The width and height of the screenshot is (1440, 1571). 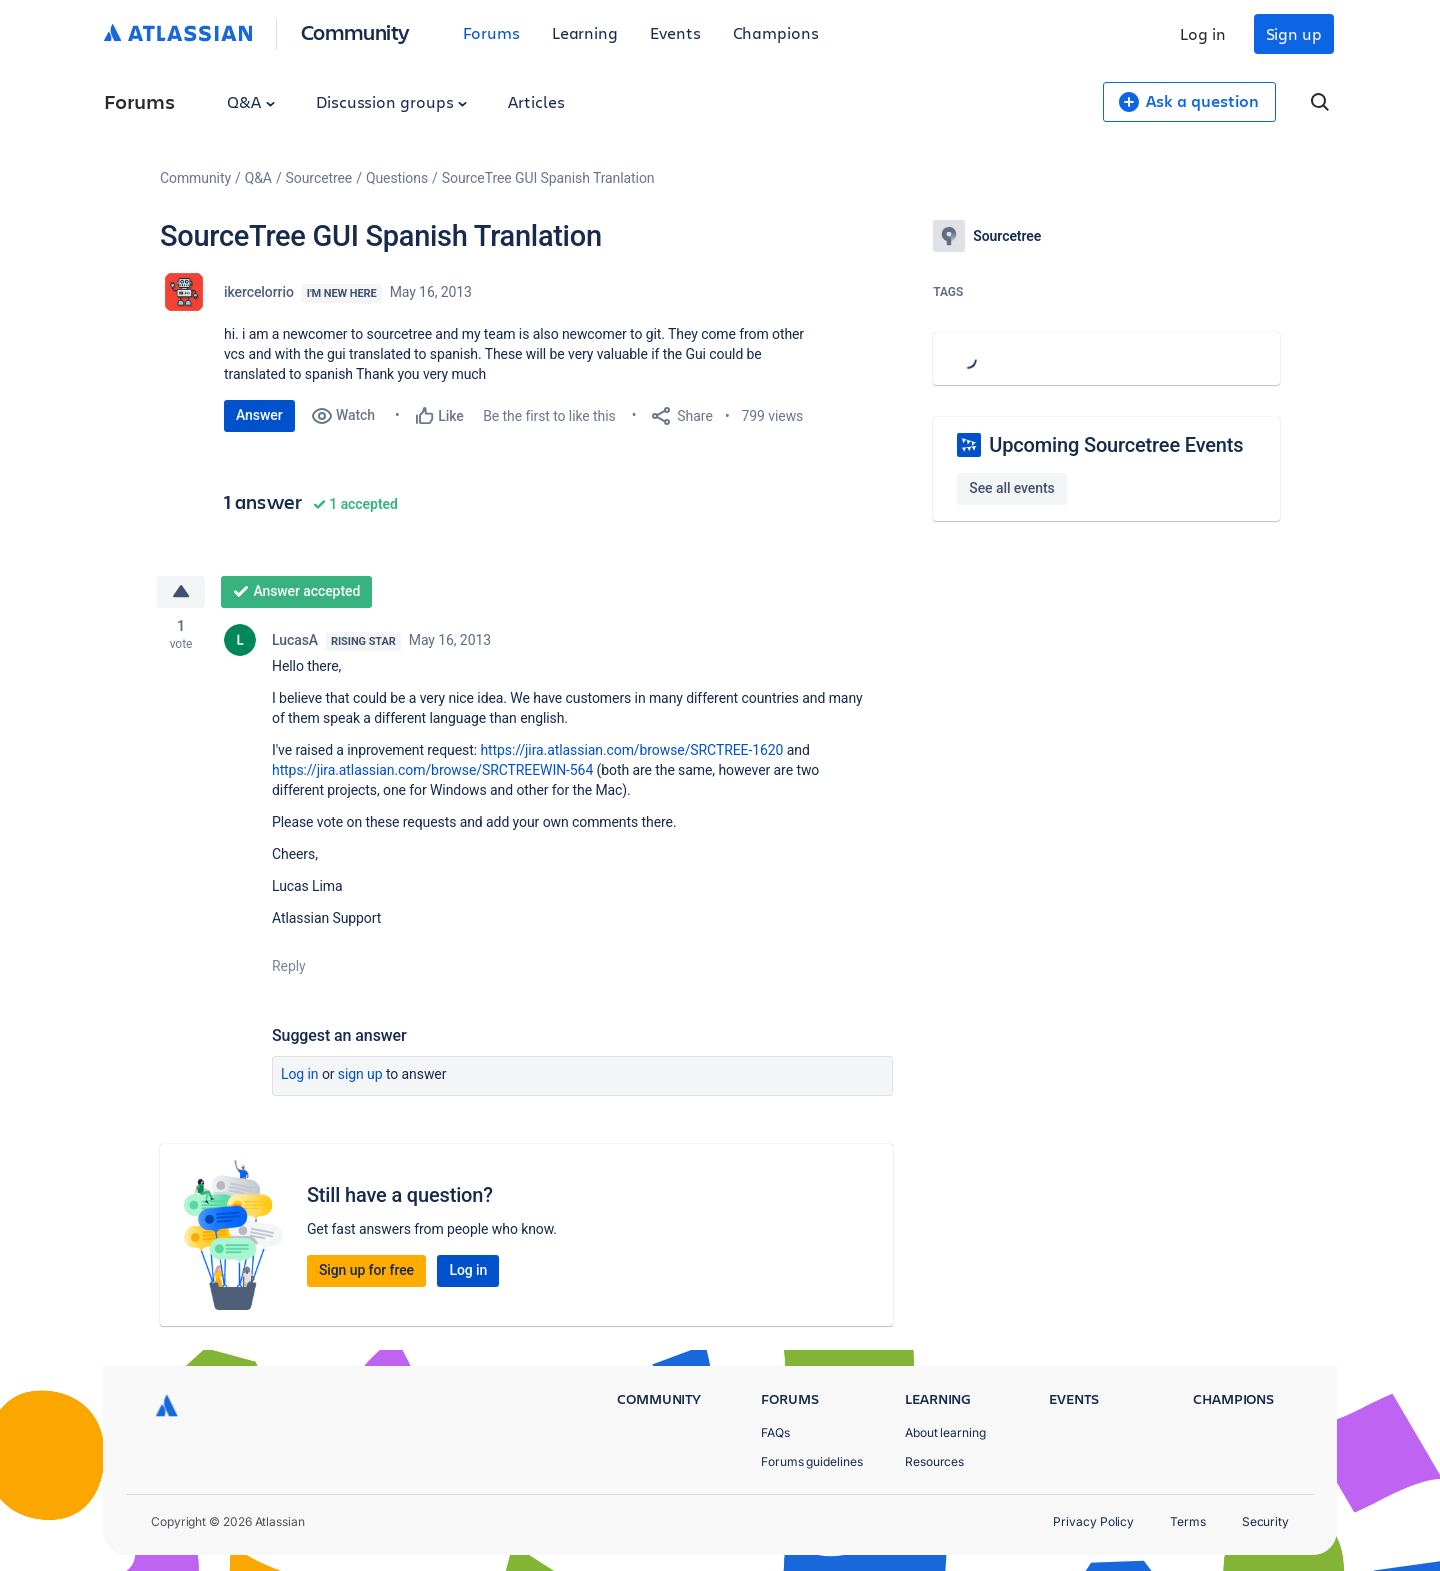 I want to click on Articles, so click(x=536, y=101).